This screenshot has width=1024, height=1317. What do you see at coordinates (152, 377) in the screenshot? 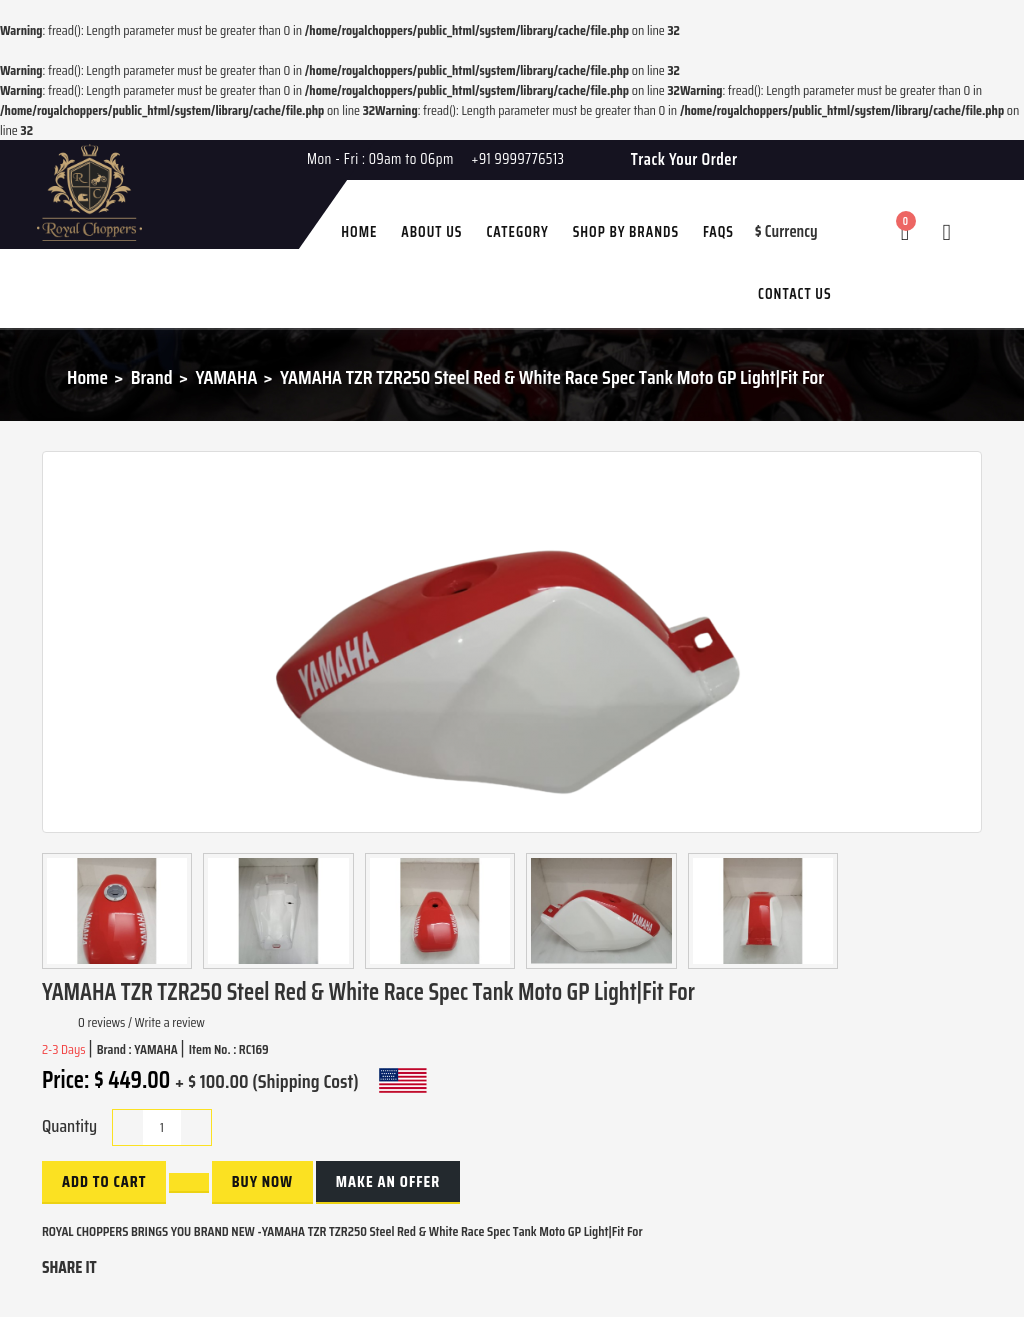
I see `Brand` at bounding box center [152, 377].